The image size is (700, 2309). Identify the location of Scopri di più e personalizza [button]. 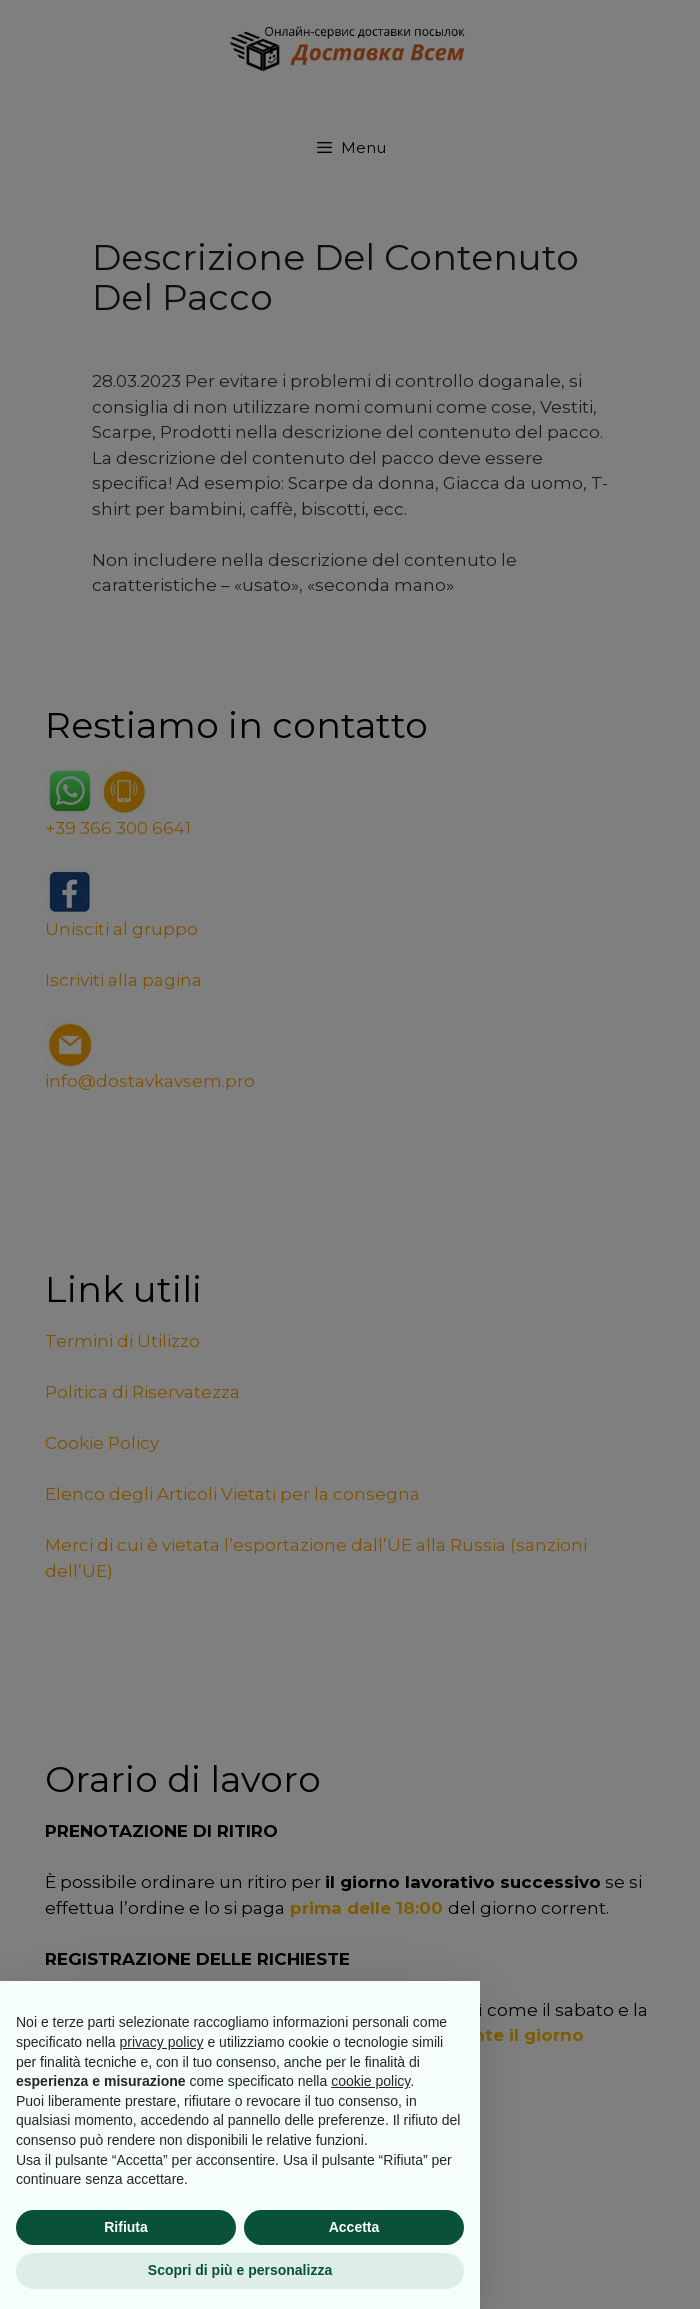
(240, 2270).